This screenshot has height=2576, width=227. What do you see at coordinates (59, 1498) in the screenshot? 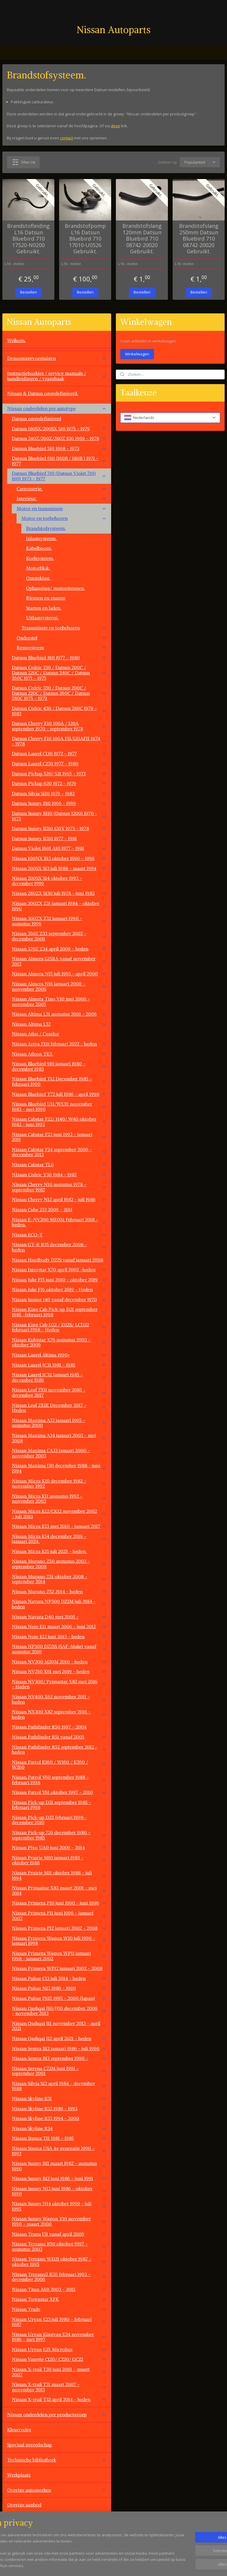
I see `Nissan Micra K11 augustus 1992 - november 2002` at bounding box center [59, 1498].